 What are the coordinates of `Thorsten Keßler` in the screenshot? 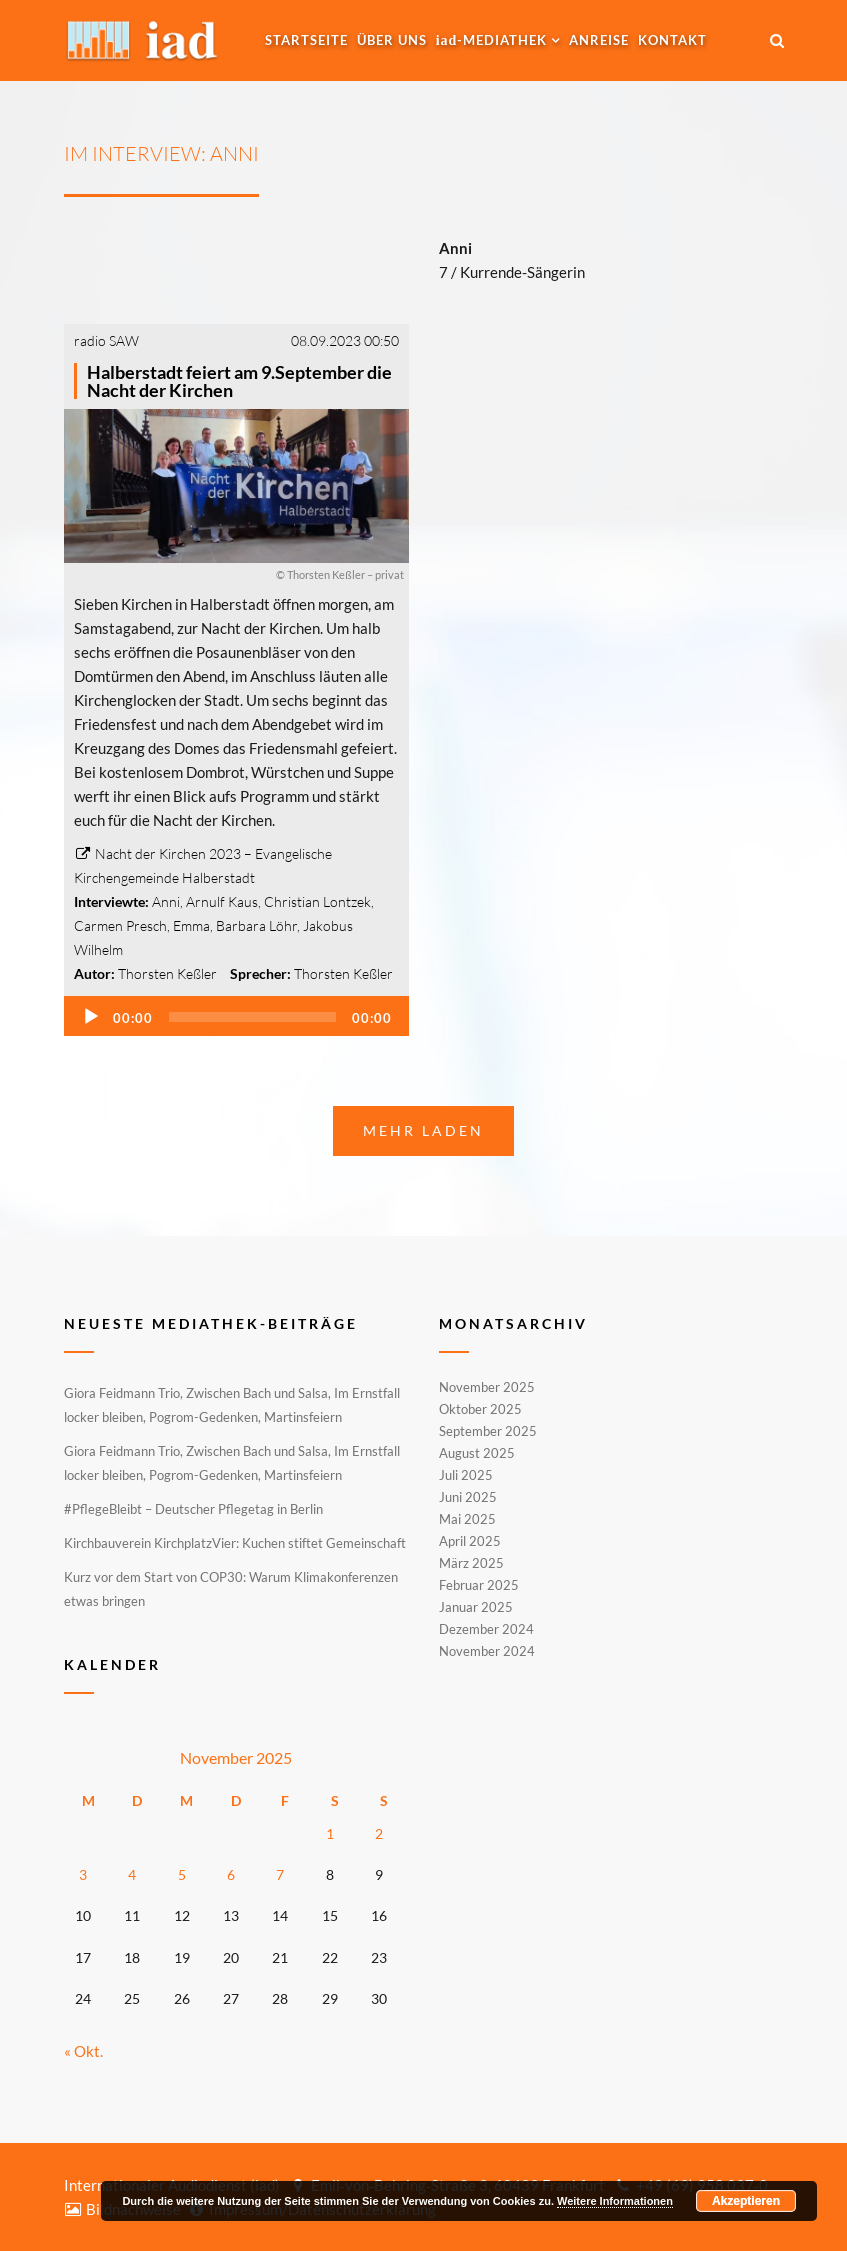 It's located at (167, 973).